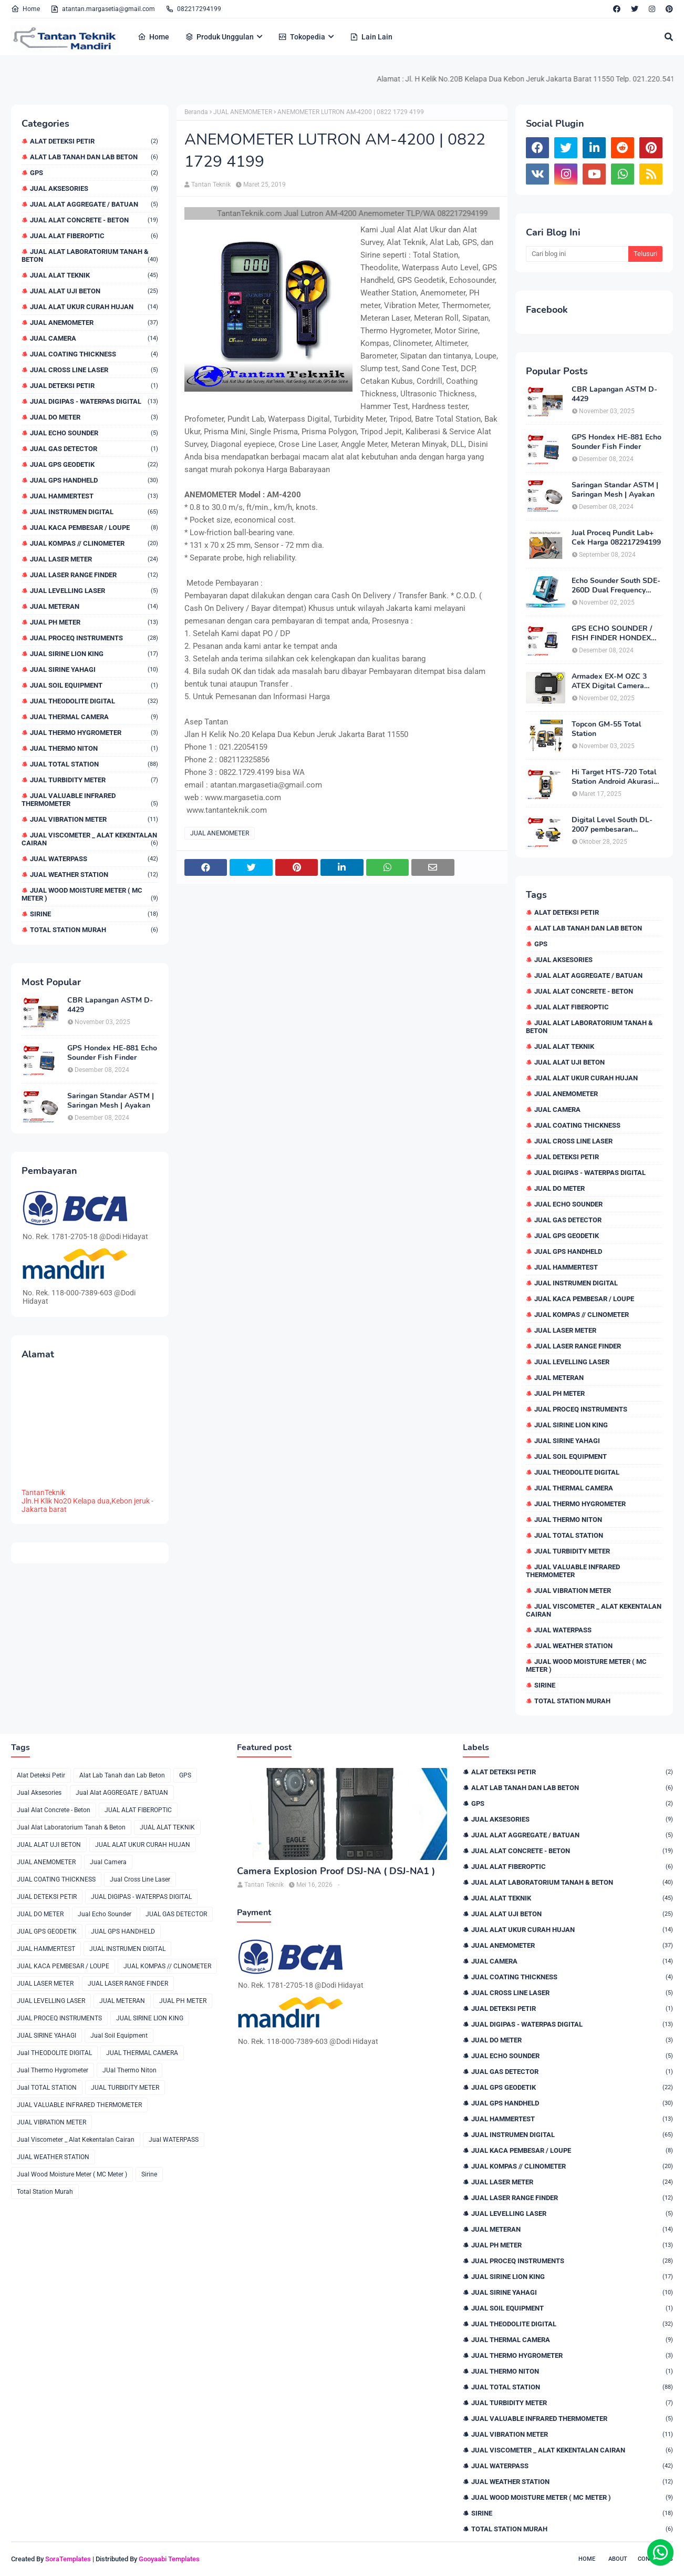 Image resolution: width=684 pixels, height=2576 pixels. Describe the element at coordinates (94, 322) in the screenshot. I see `JUAL ANEMOMETER` at that location.